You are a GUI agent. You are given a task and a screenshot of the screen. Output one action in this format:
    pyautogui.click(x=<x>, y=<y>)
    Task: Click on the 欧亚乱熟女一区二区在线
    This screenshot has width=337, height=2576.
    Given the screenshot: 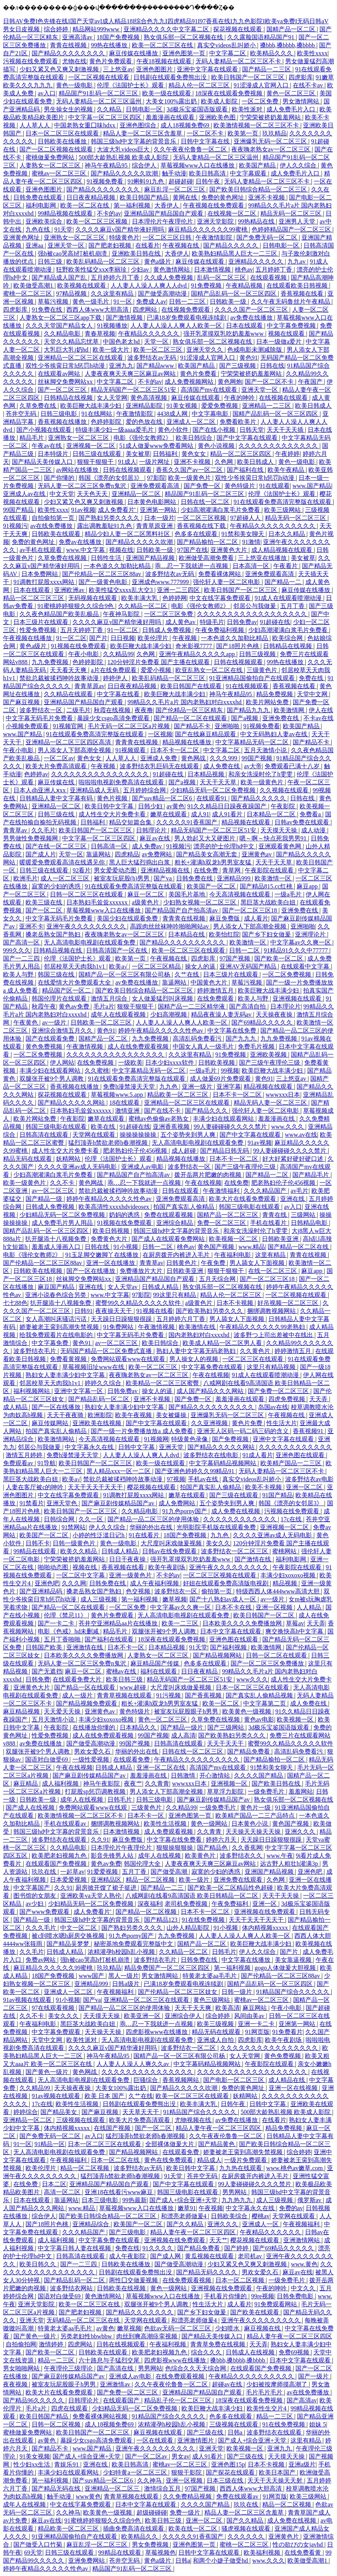 What is the action you would take?
    pyautogui.click(x=209, y=670)
    